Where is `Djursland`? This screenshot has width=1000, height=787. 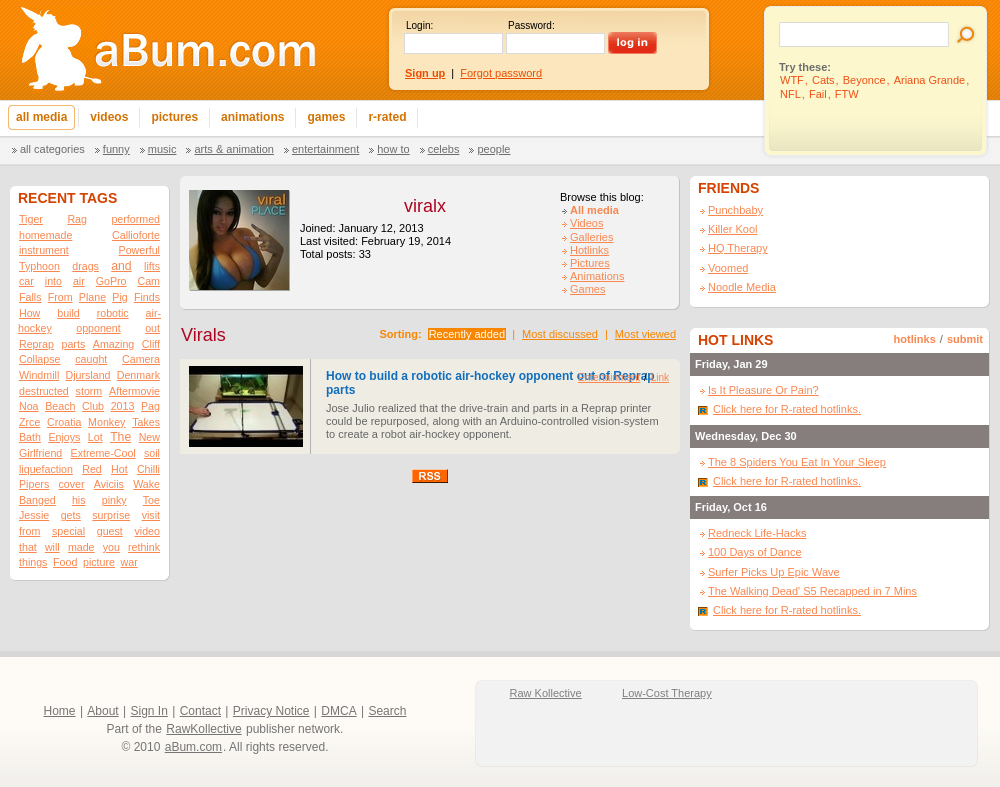 Djursland is located at coordinates (88, 375).